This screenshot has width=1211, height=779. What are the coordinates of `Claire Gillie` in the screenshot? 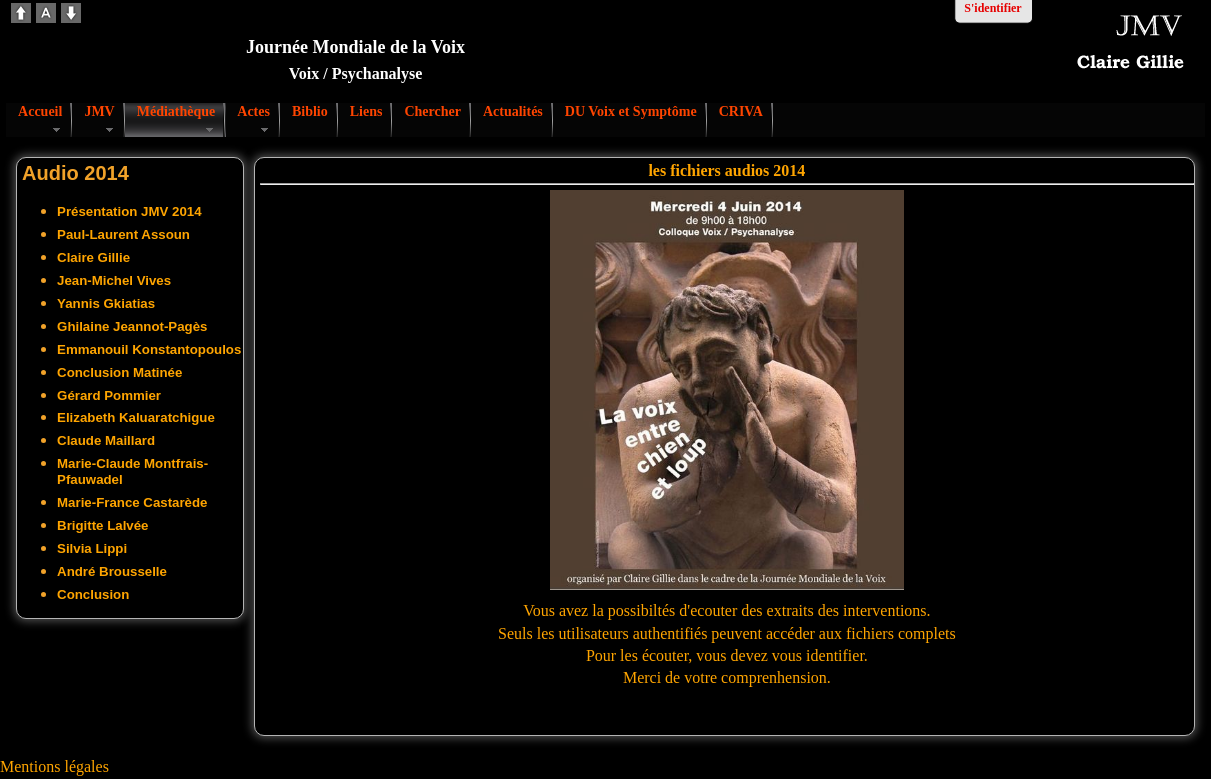 It's located at (93, 257).